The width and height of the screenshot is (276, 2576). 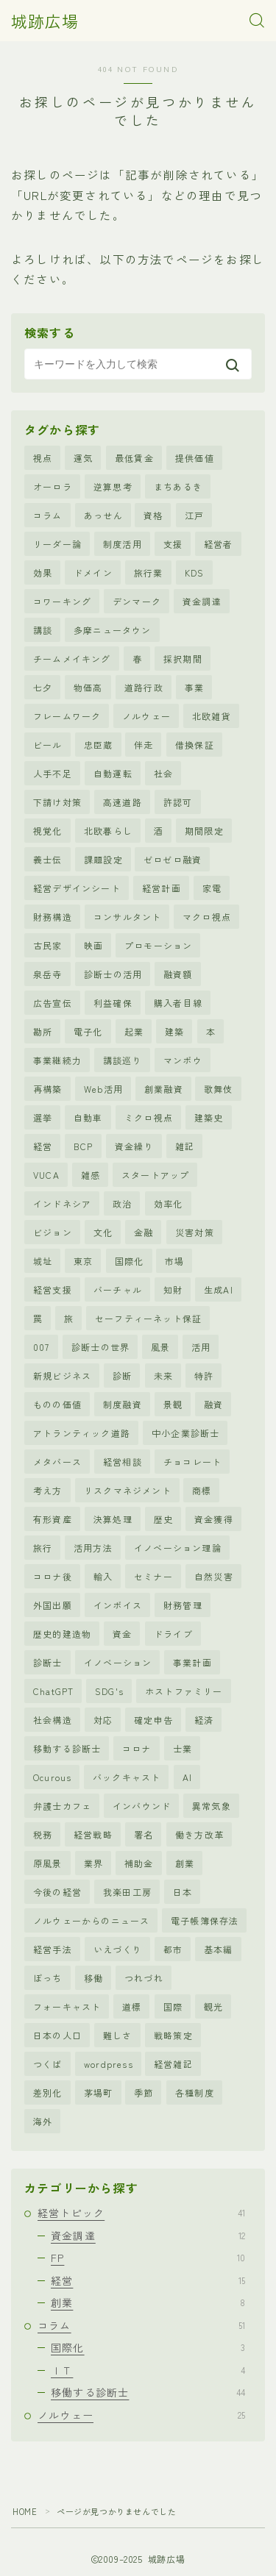 What do you see at coordinates (148, 1318) in the screenshot?
I see `セーフティーネット保証` at bounding box center [148, 1318].